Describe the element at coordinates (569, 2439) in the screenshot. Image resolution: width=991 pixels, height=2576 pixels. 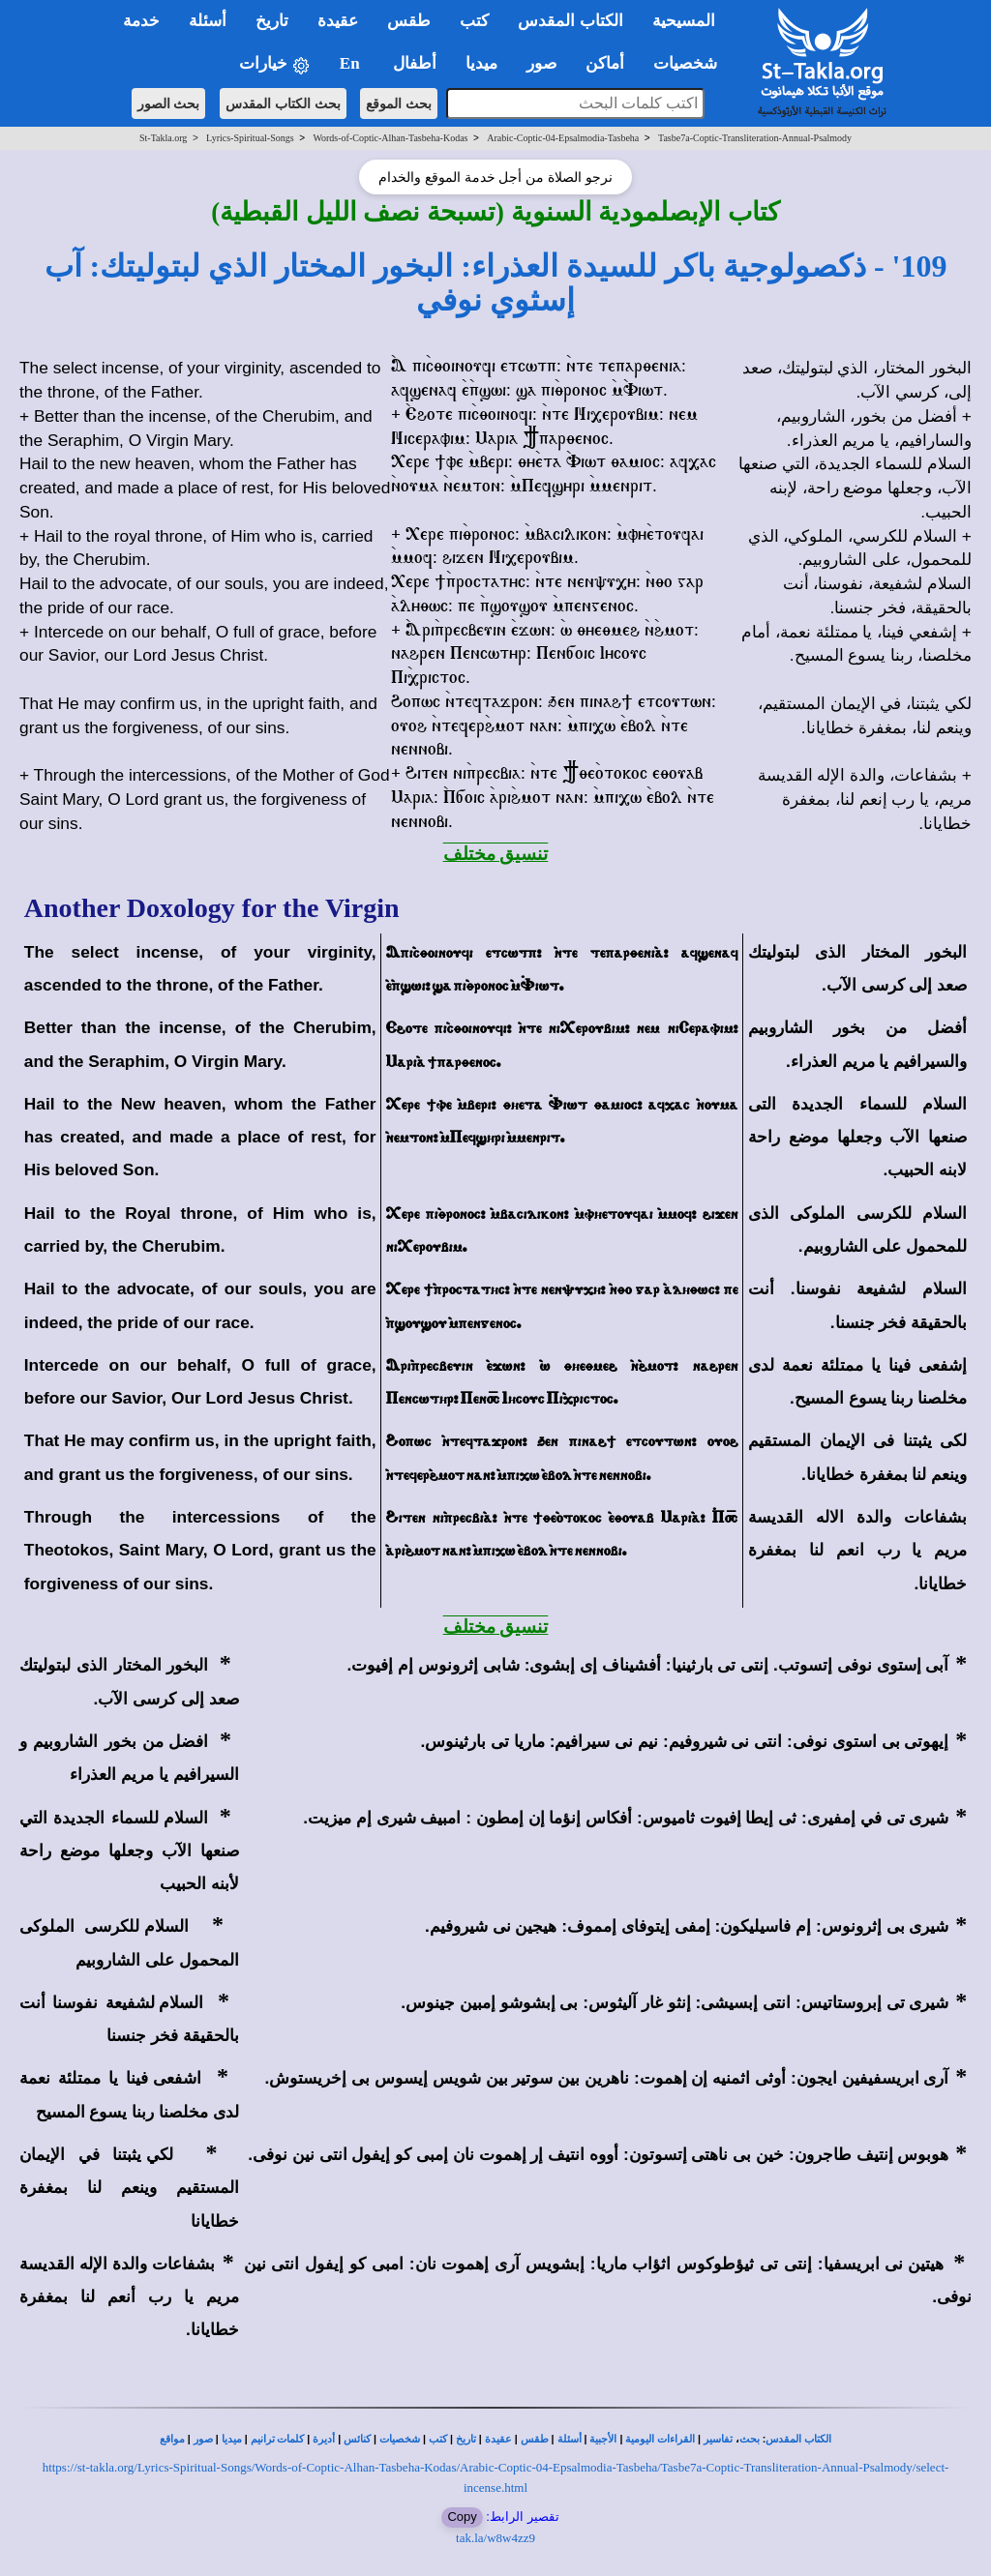
I see `أسئلة` at that location.